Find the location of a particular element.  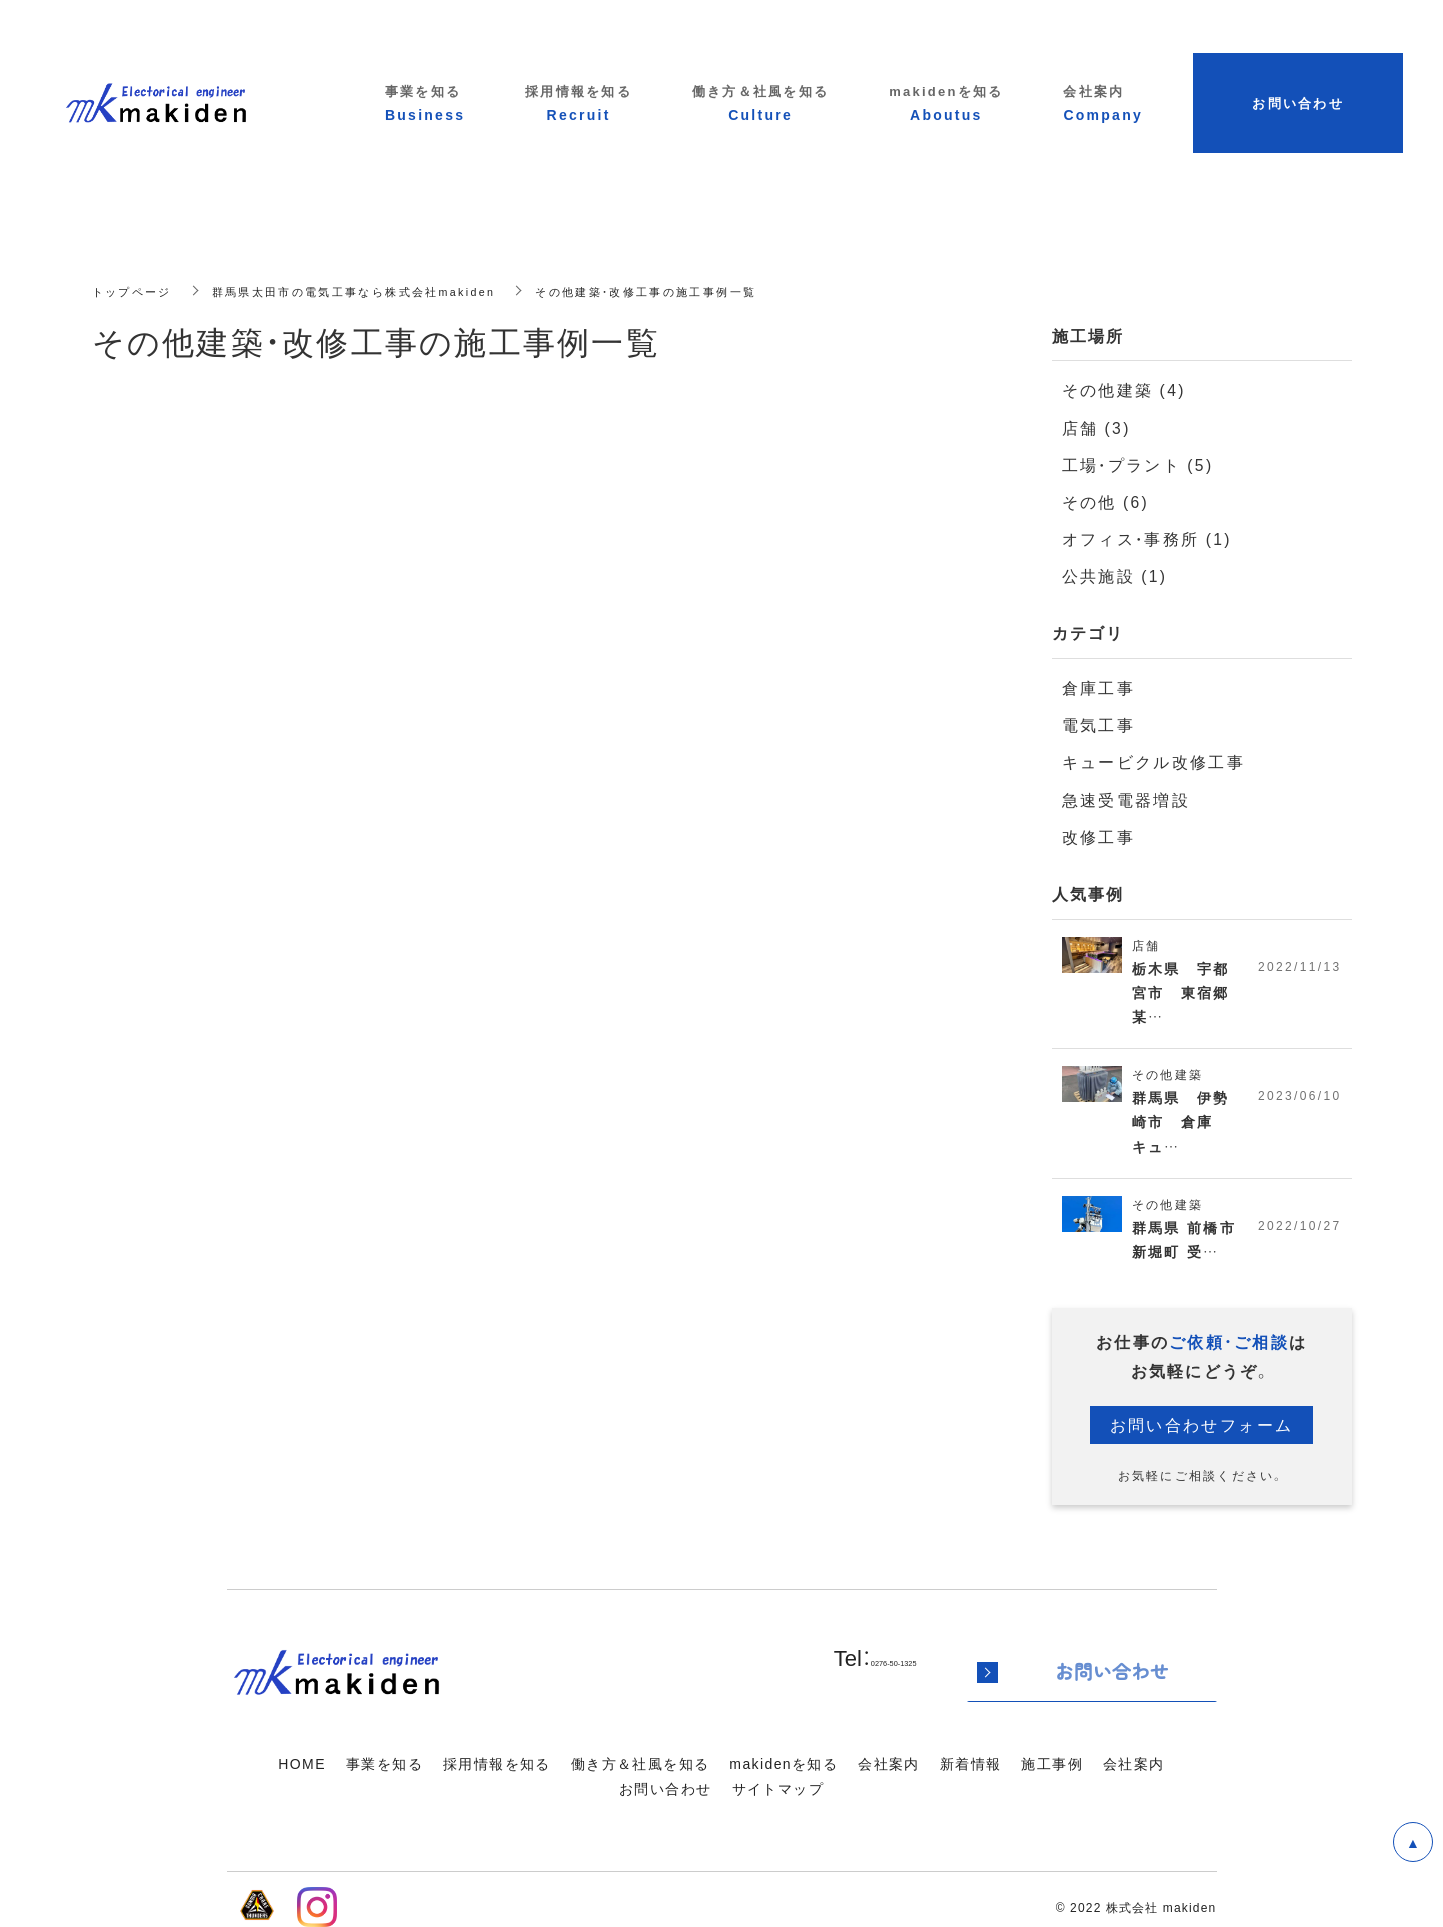

働き方＆社風を知る is located at coordinates (640, 1763).